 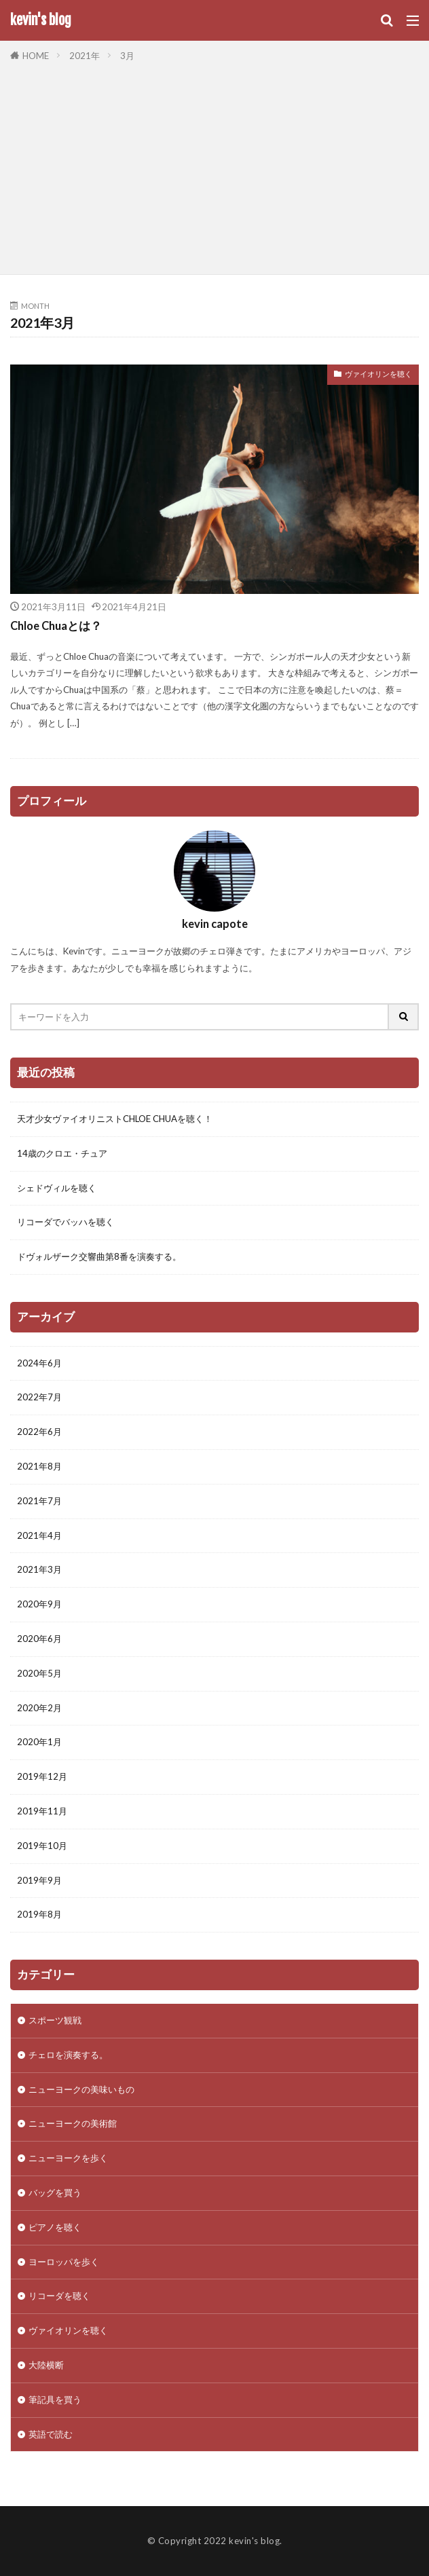 What do you see at coordinates (56, 626) in the screenshot?
I see `Chloe Chuaとは？` at bounding box center [56, 626].